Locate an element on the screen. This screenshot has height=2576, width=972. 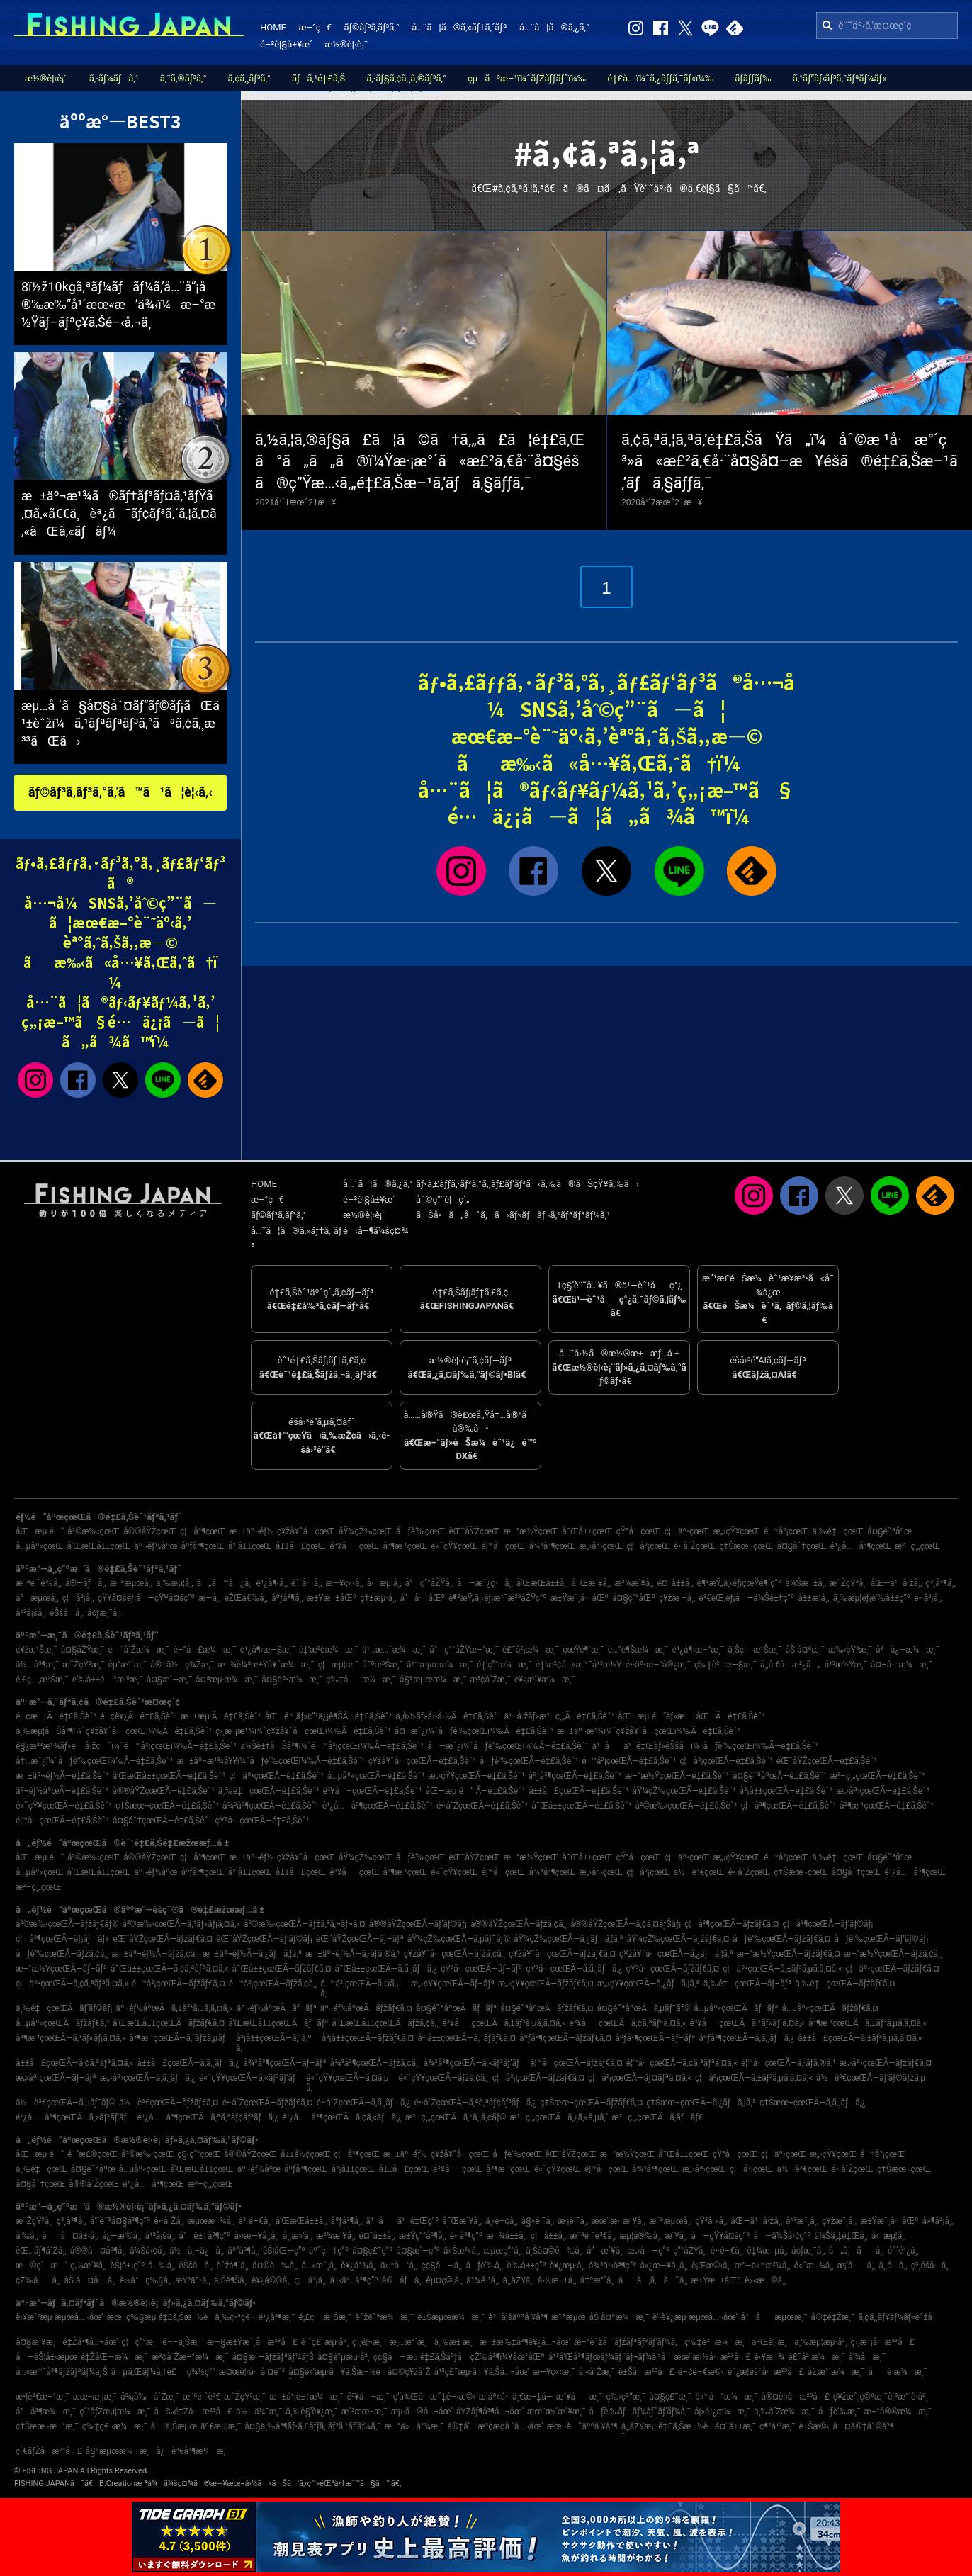
ã‚¢ã‚¸ãƒ¥ãƒ¼ãƒ«èˆžå­ is located at coordinates (898, 2317).